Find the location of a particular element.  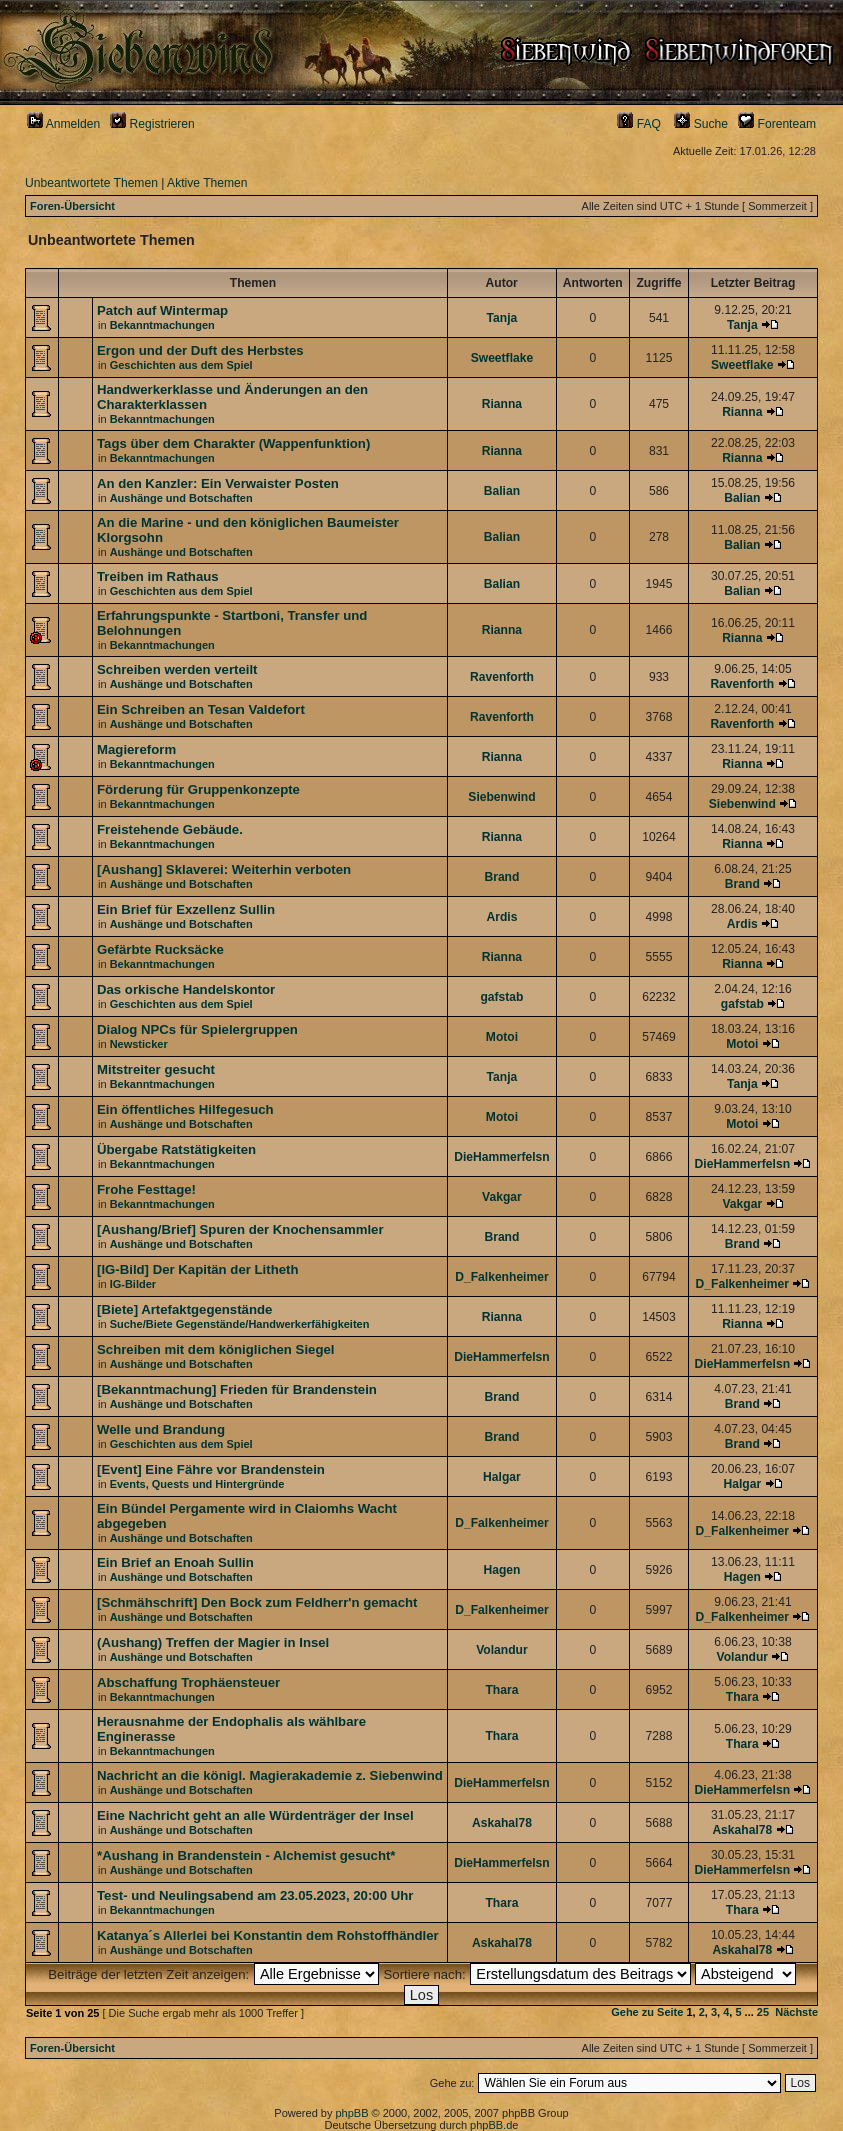

An den Kanzler: Ein Verwaister Posten is located at coordinates (218, 483).